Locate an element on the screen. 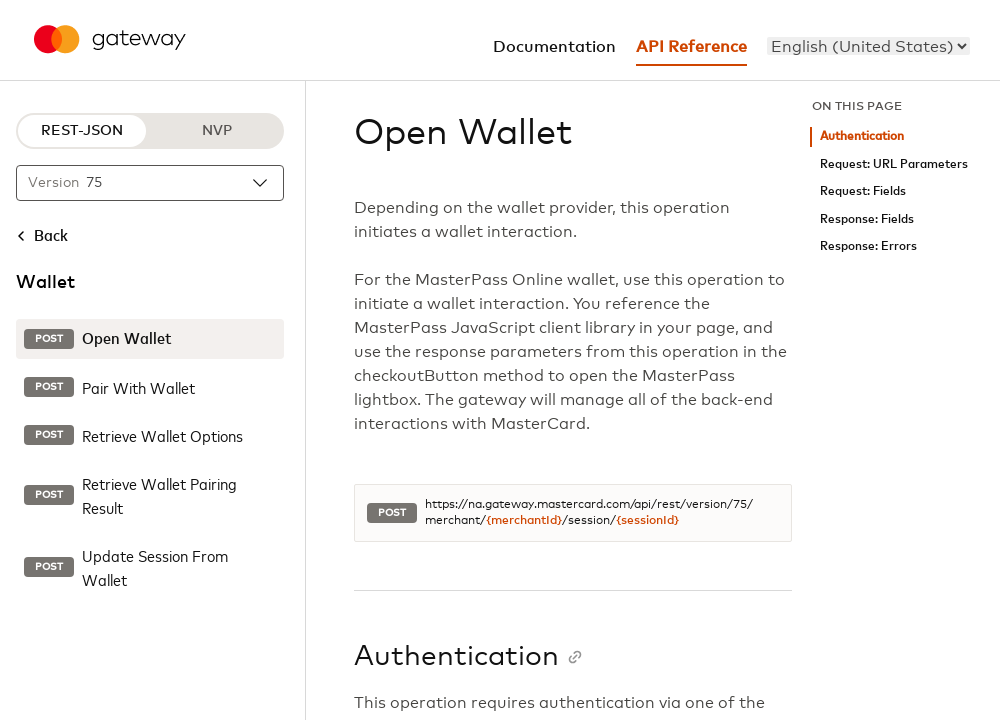  Authentication is located at coordinates (862, 136).